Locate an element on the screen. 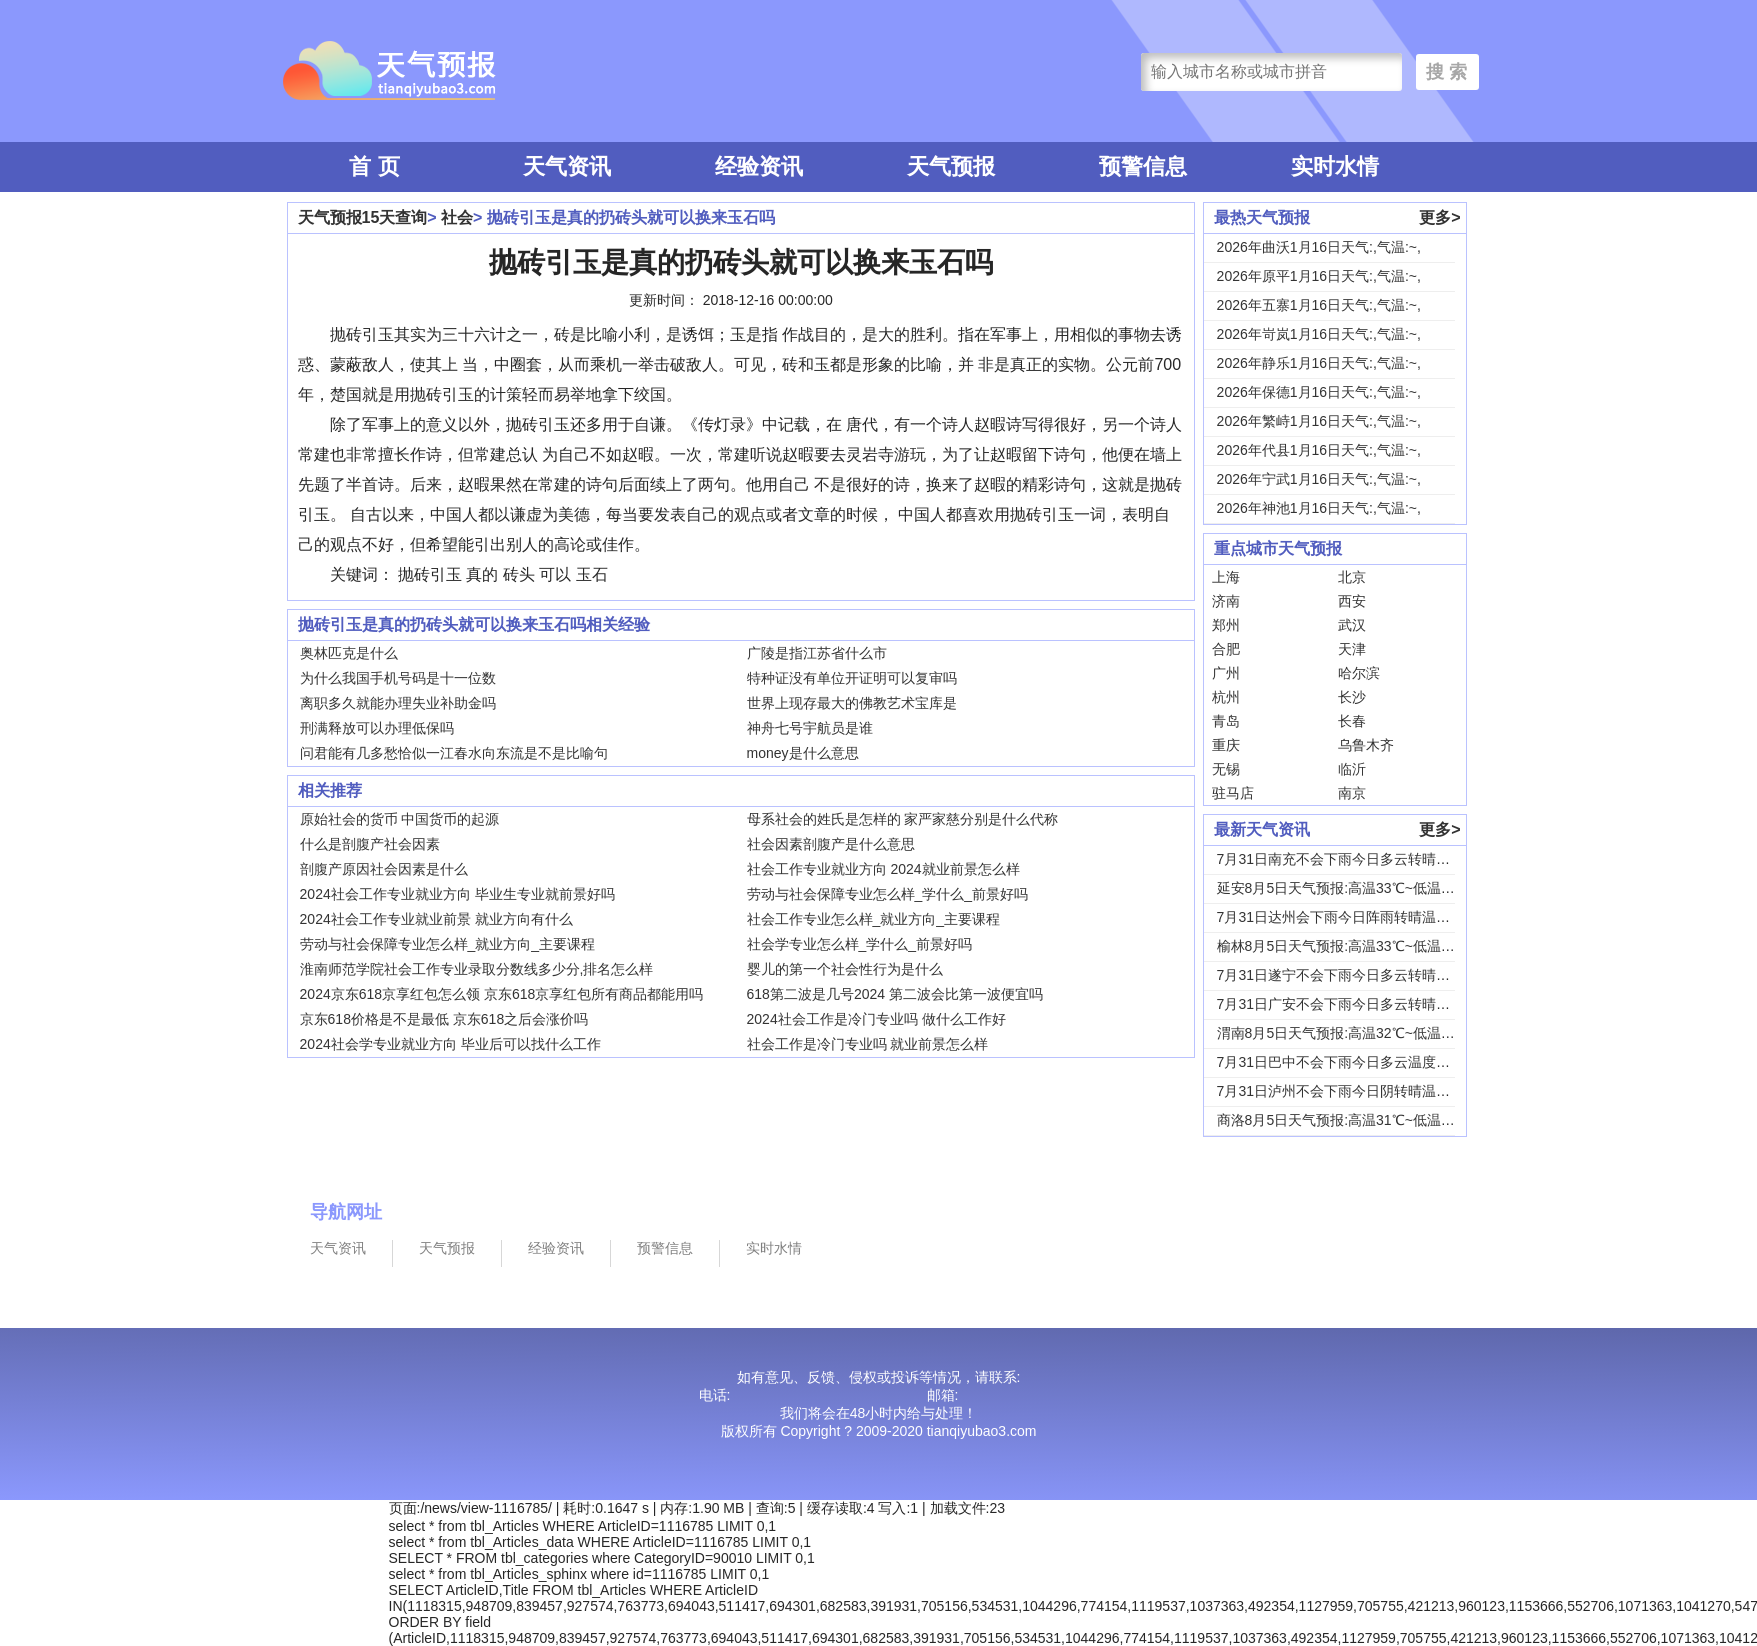  长春 is located at coordinates (1352, 721).